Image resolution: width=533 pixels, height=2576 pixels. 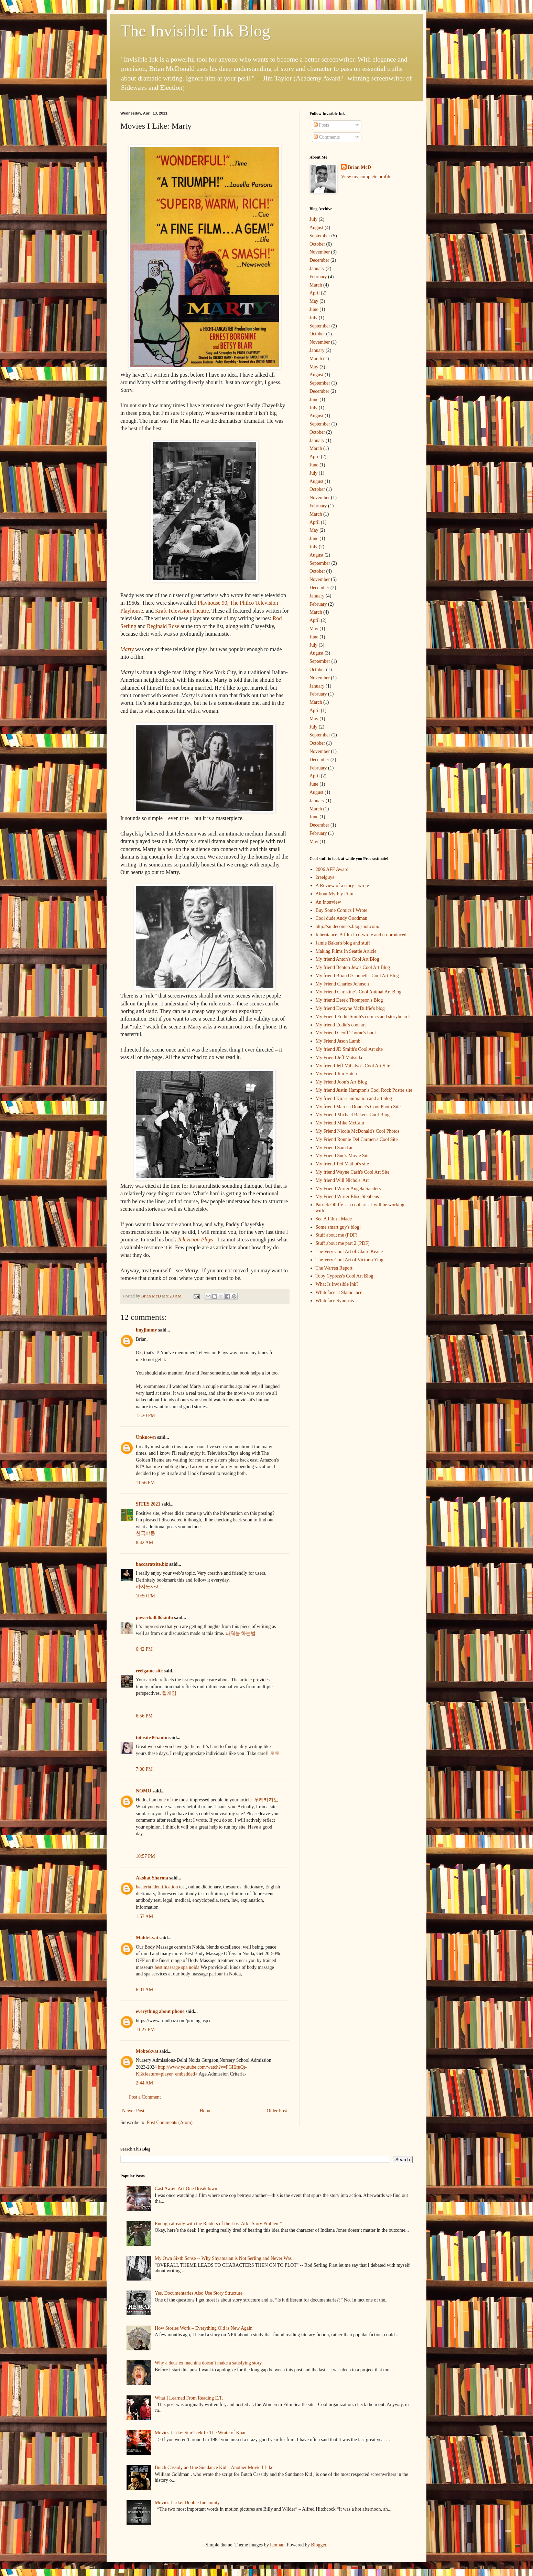 What do you see at coordinates (266, 1799) in the screenshot?
I see `우리카지노` at bounding box center [266, 1799].